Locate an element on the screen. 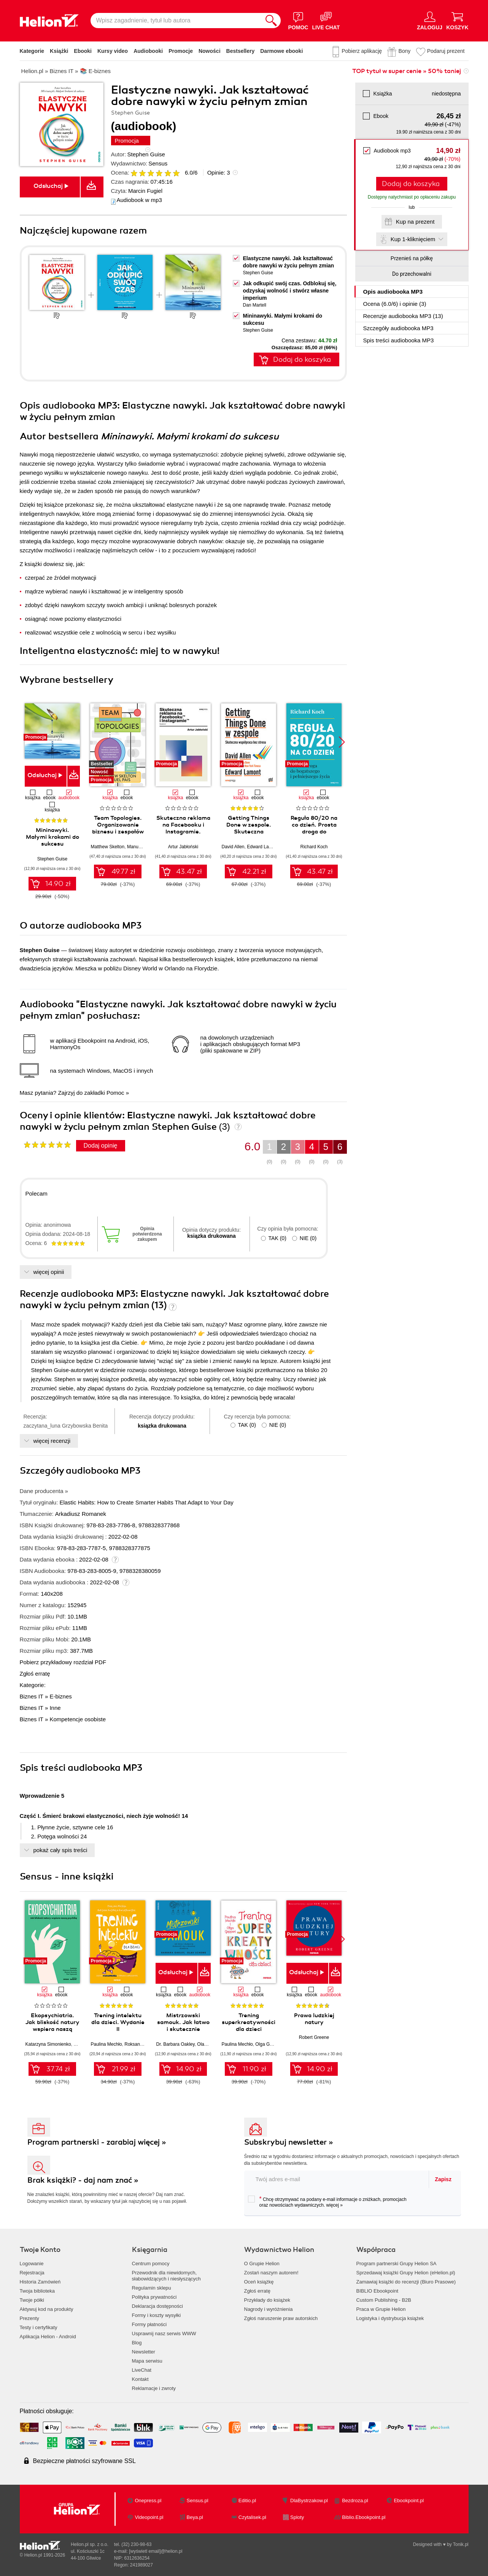 This screenshot has height=2576, width=488. Zgłoś naruszenie praw autorskich is located at coordinates (281, 2318).